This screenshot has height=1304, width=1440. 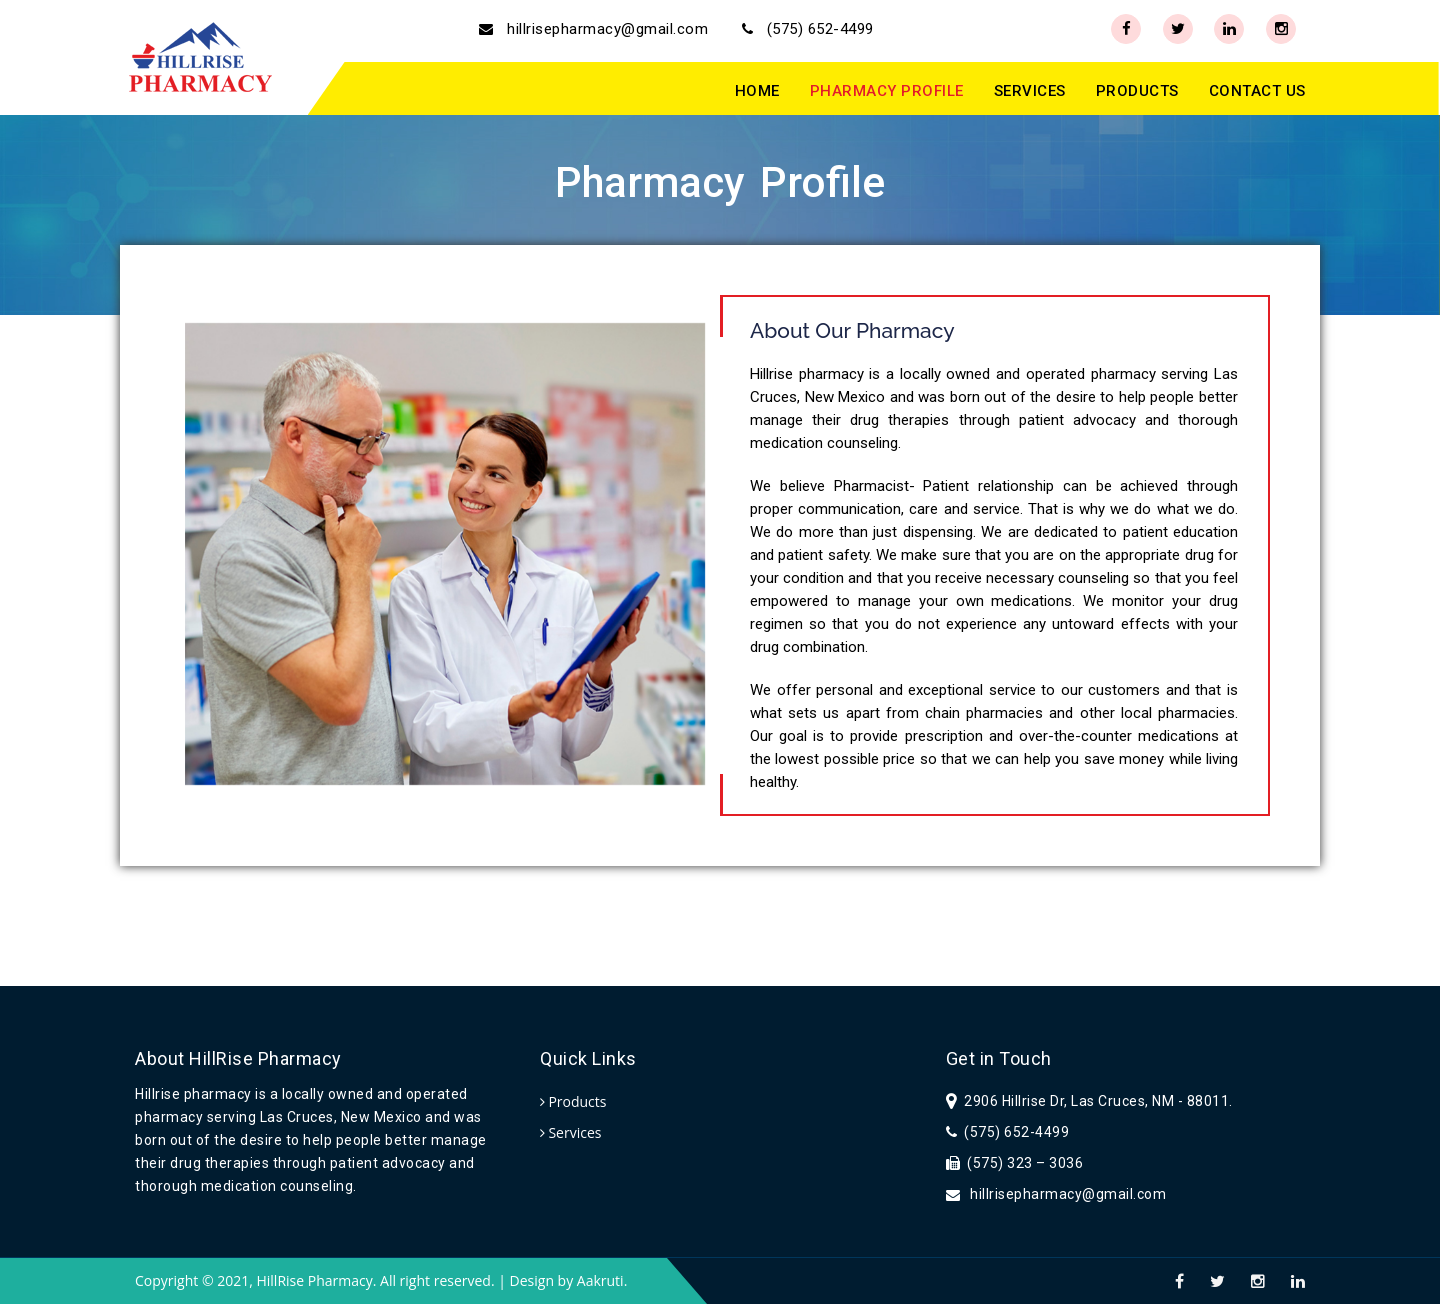 What do you see at coordinates (757, 91) in the screenshot?
I see `HOME` at bounding box center [757, 91].